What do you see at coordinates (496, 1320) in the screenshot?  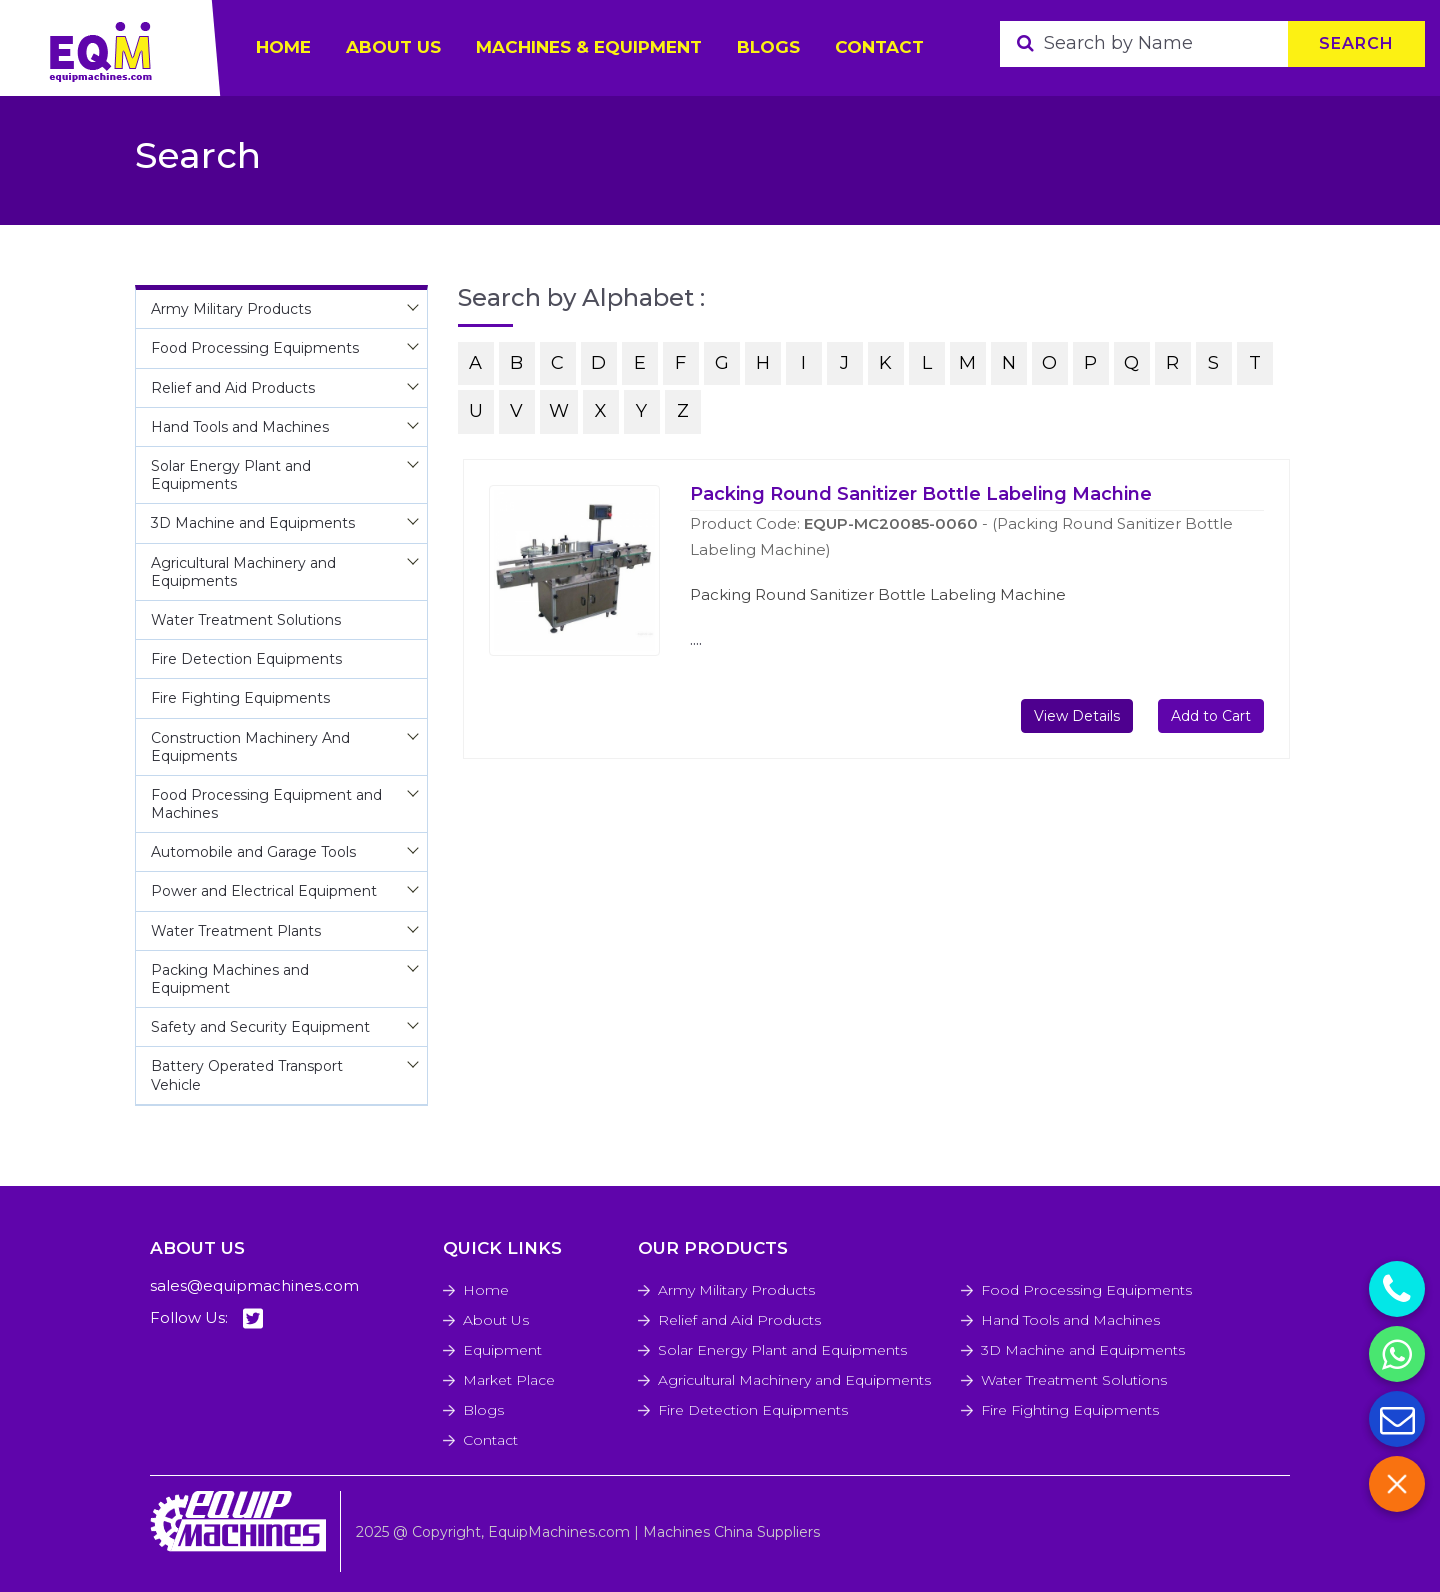 I see `About Us` at bounding box center [496, 1320].